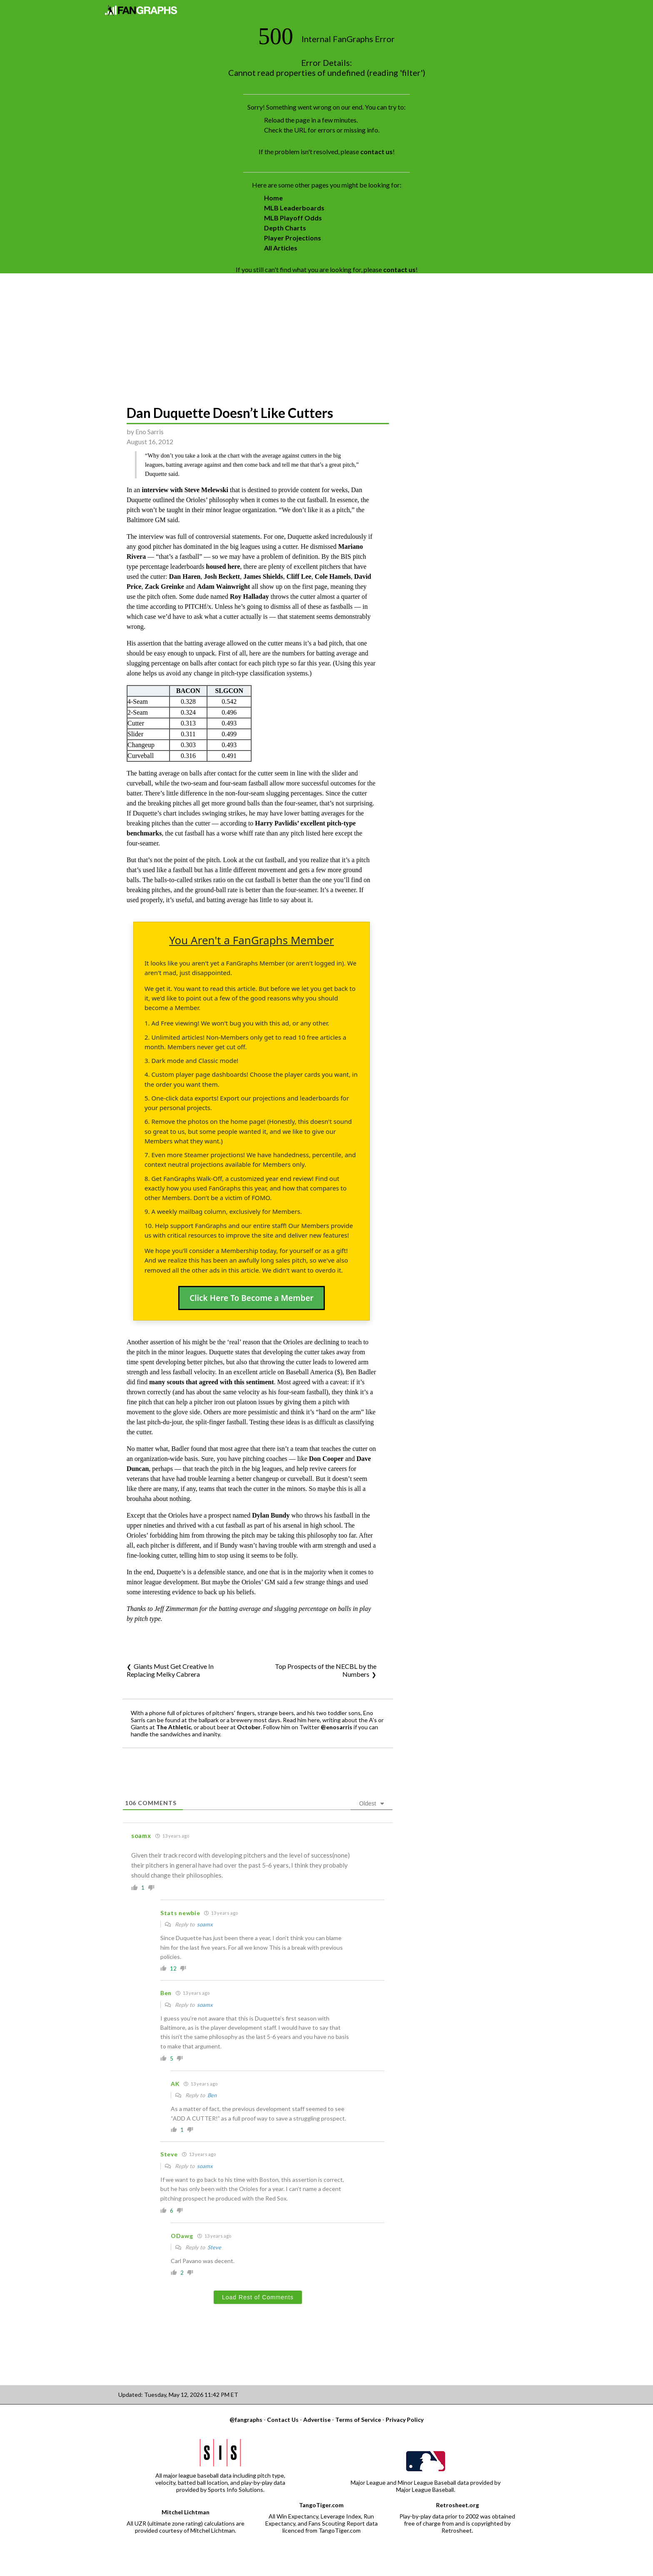  What do you see at coordinates (230, 413) in the screenshot?
I see `Dan Duquette Doesn’t Like Cutters` at bounding box center [230, 413].